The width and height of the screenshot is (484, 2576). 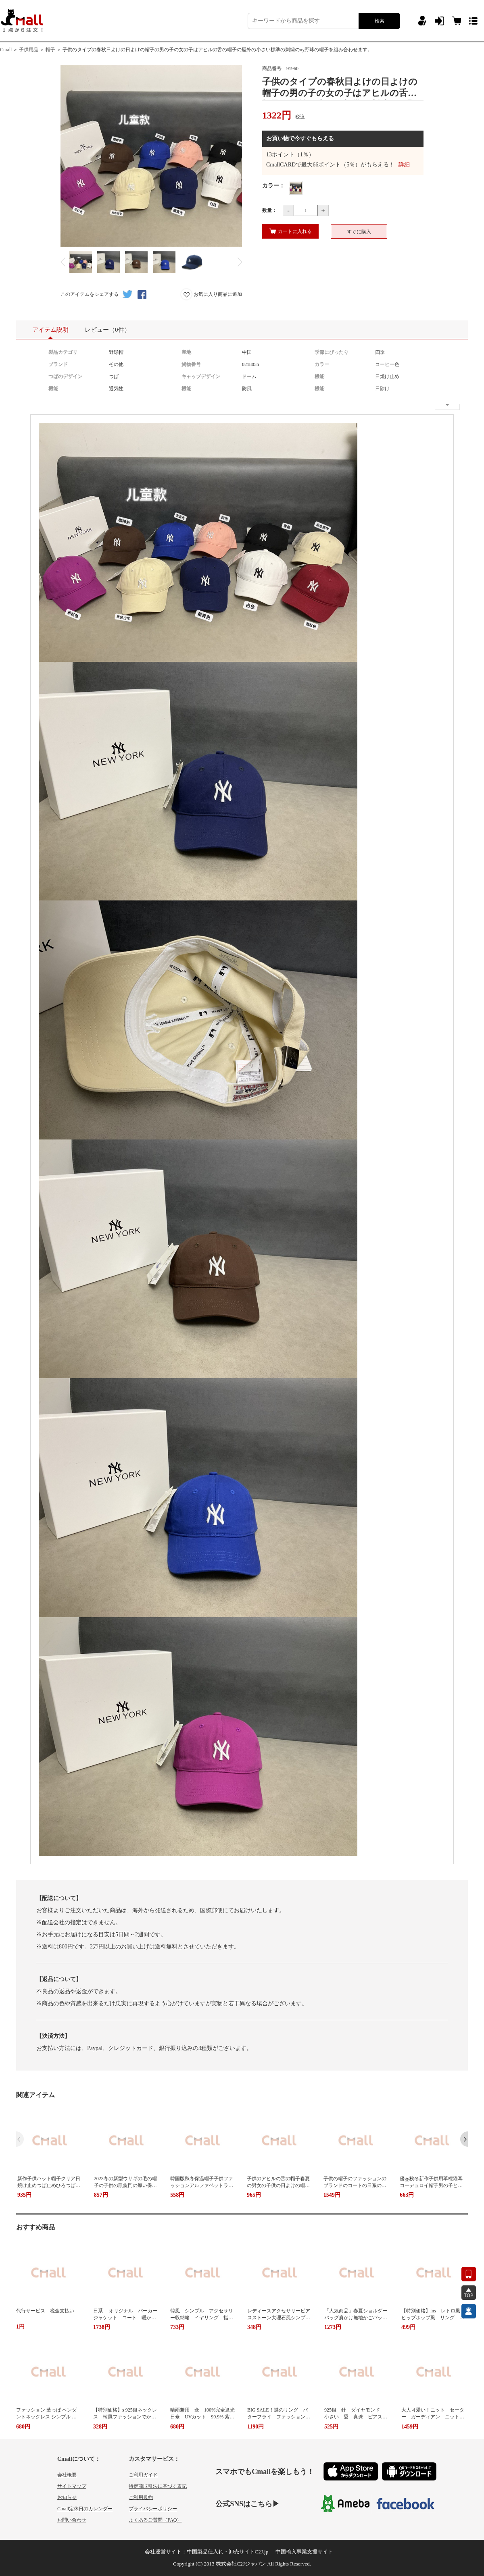 I want to click on つばのデザイン, so click(x=65, y=376).